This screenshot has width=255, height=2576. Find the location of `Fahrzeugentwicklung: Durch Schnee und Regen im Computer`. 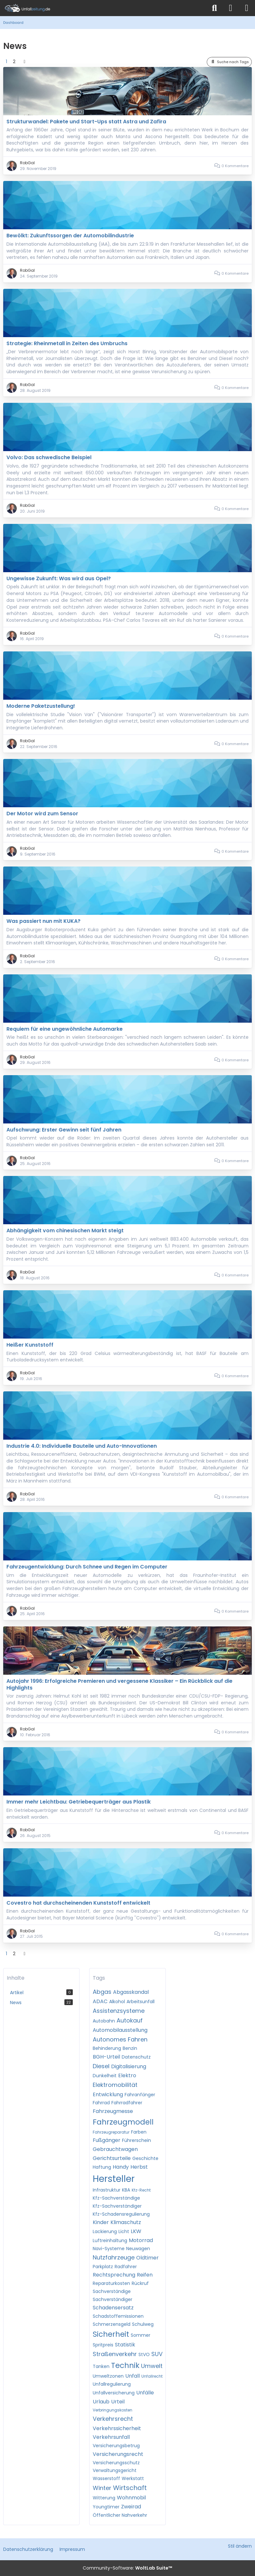

Fahrzeugentwicklung: Durch Schnee und Regen im Computer is located at coordinates (86, 1566).